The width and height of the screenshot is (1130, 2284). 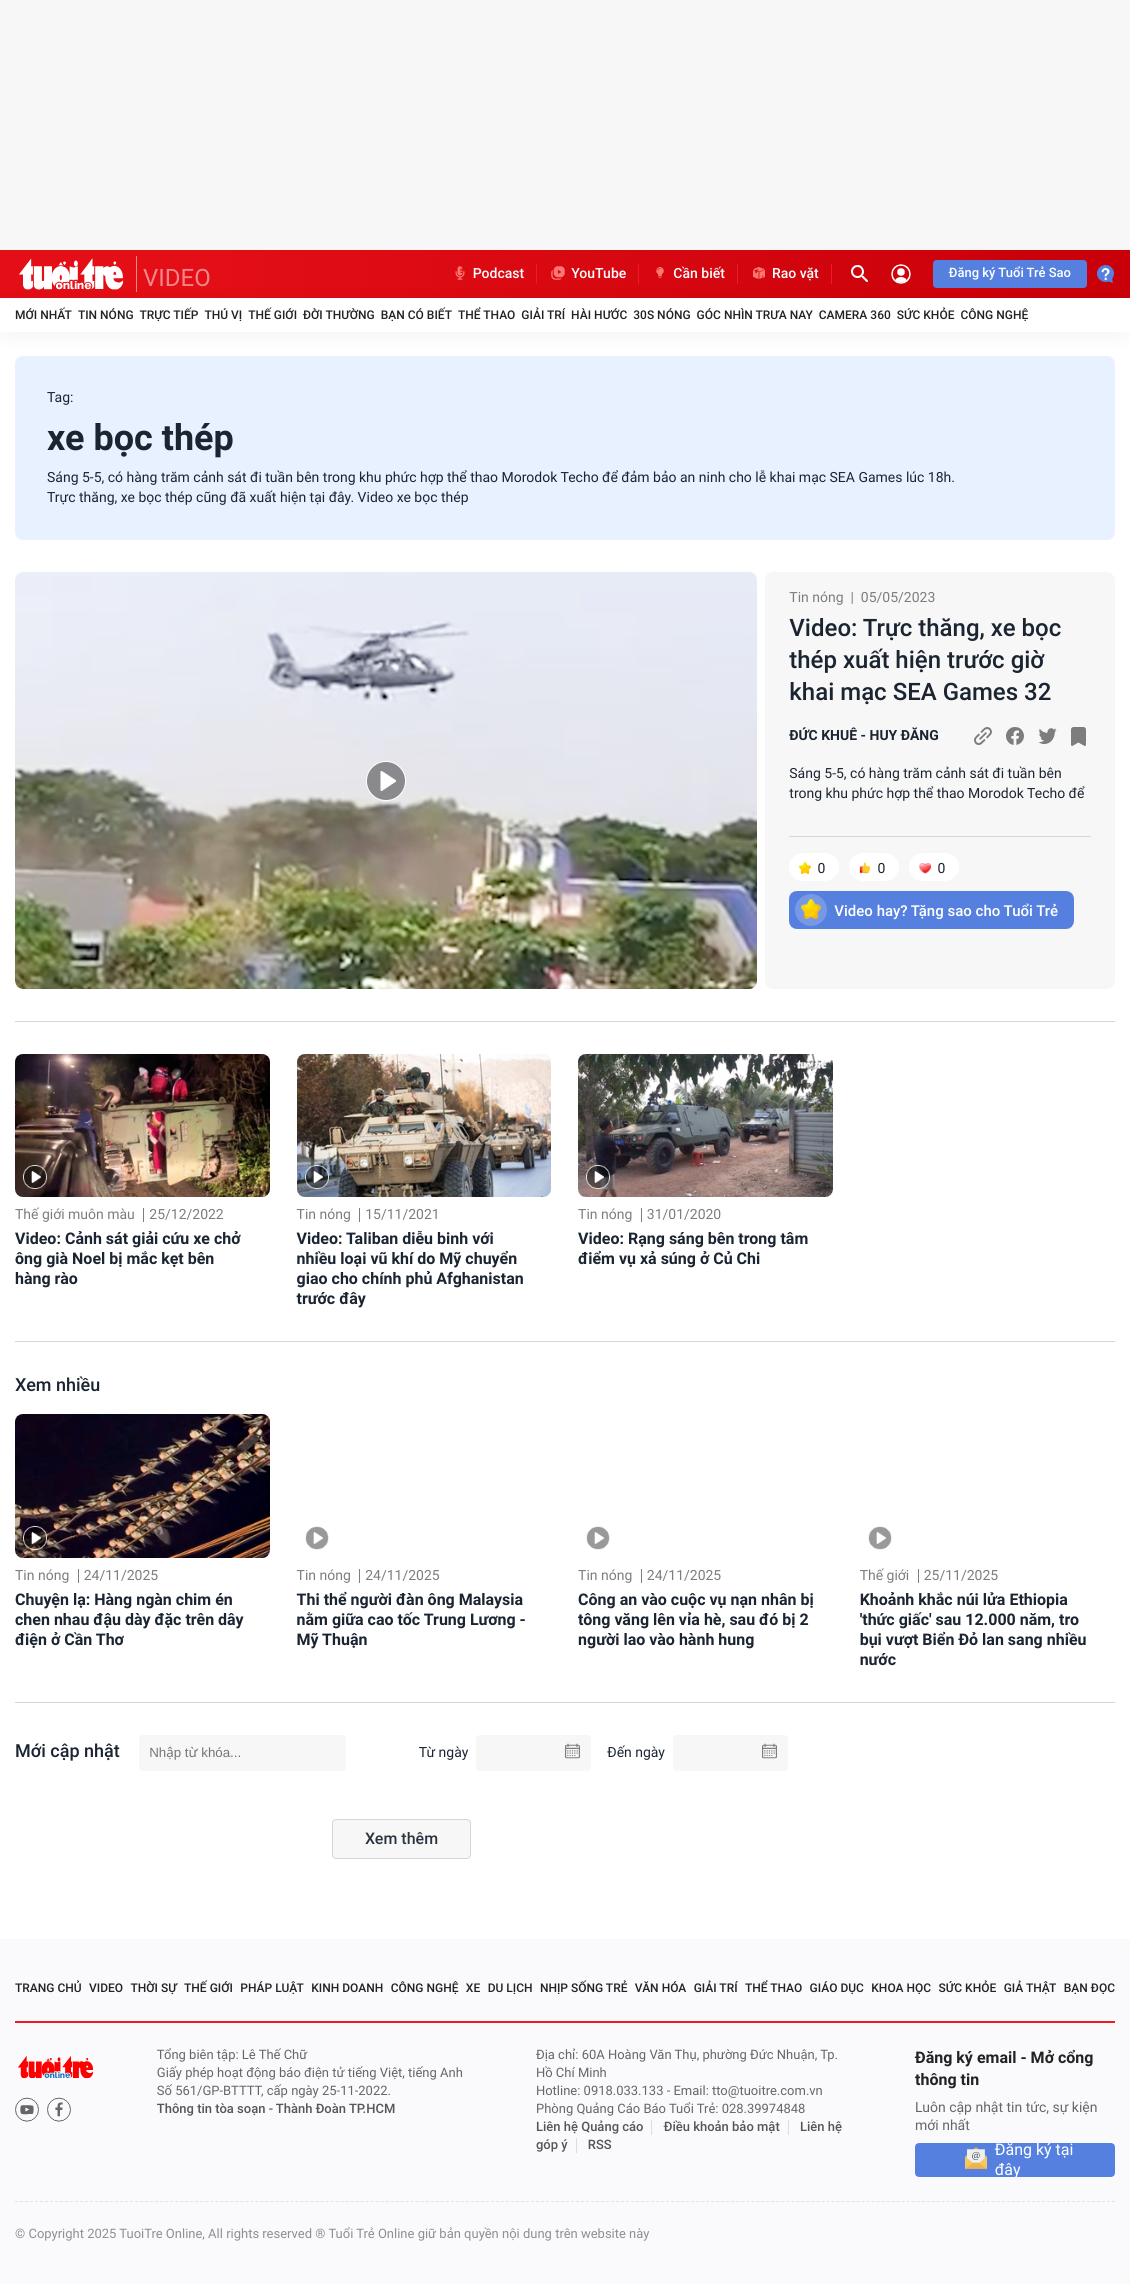 What do you see at coordinates (696, 1619) in the screenshot?
I see `Công an vào cuộc vụ nạn nhân bị tông văng lên vỉa hè, sau đó bị 2 người lao vào hành hung` at bounding box center [696, 1619].